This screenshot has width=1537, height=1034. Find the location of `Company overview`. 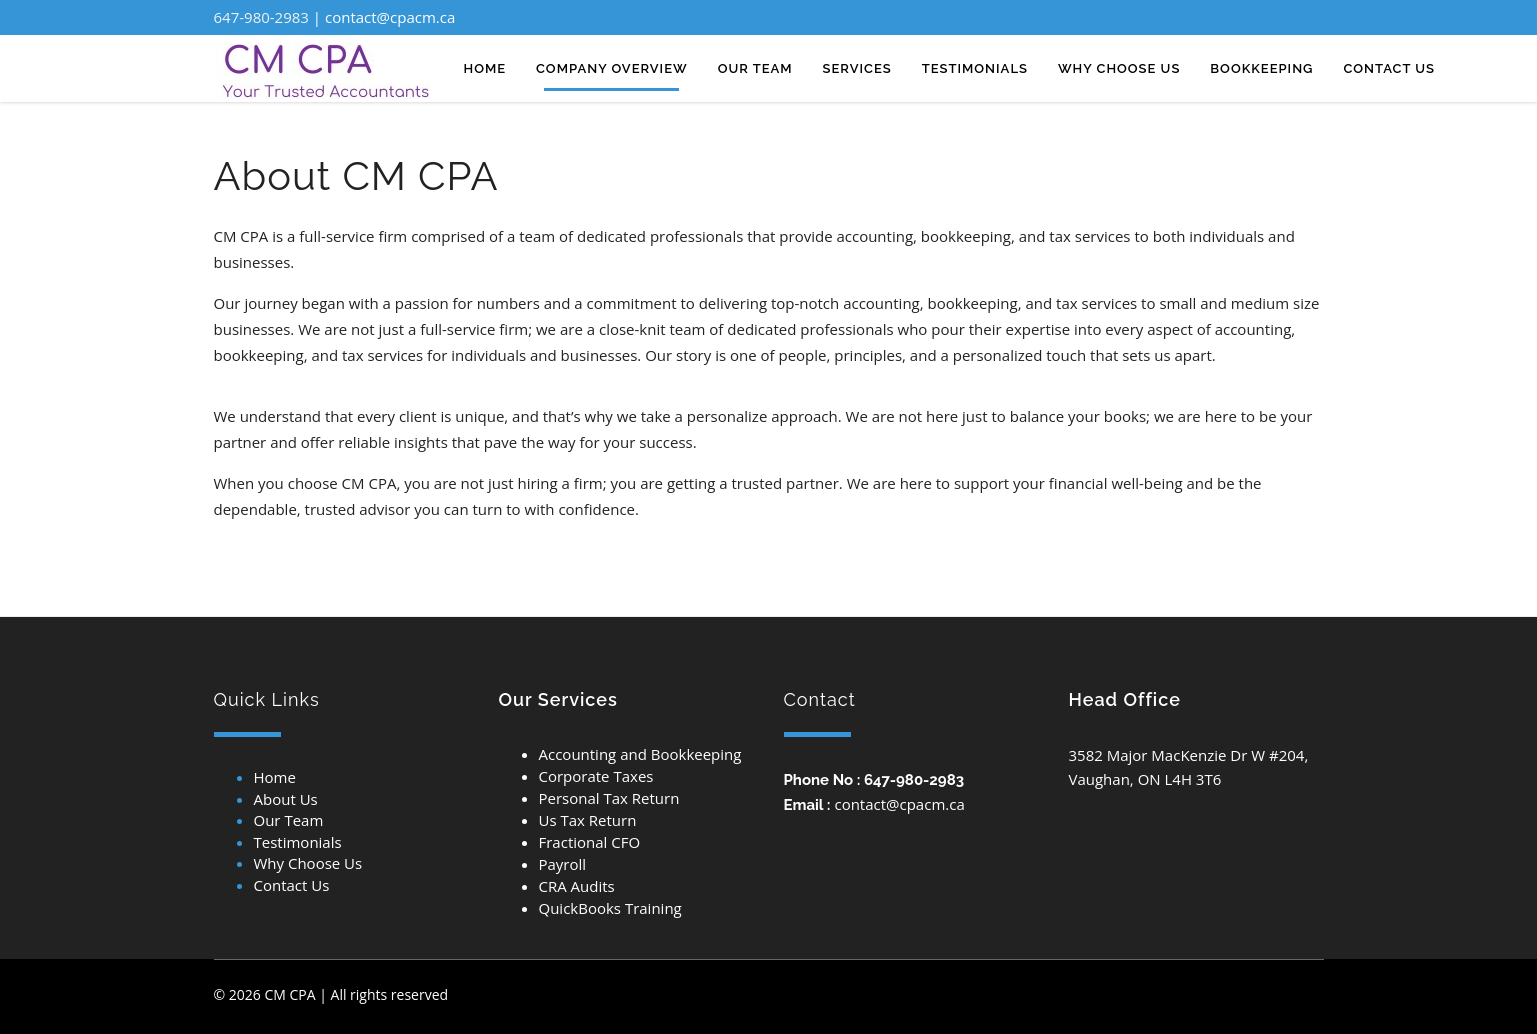

Company overview is located at coordinates (612, 68).